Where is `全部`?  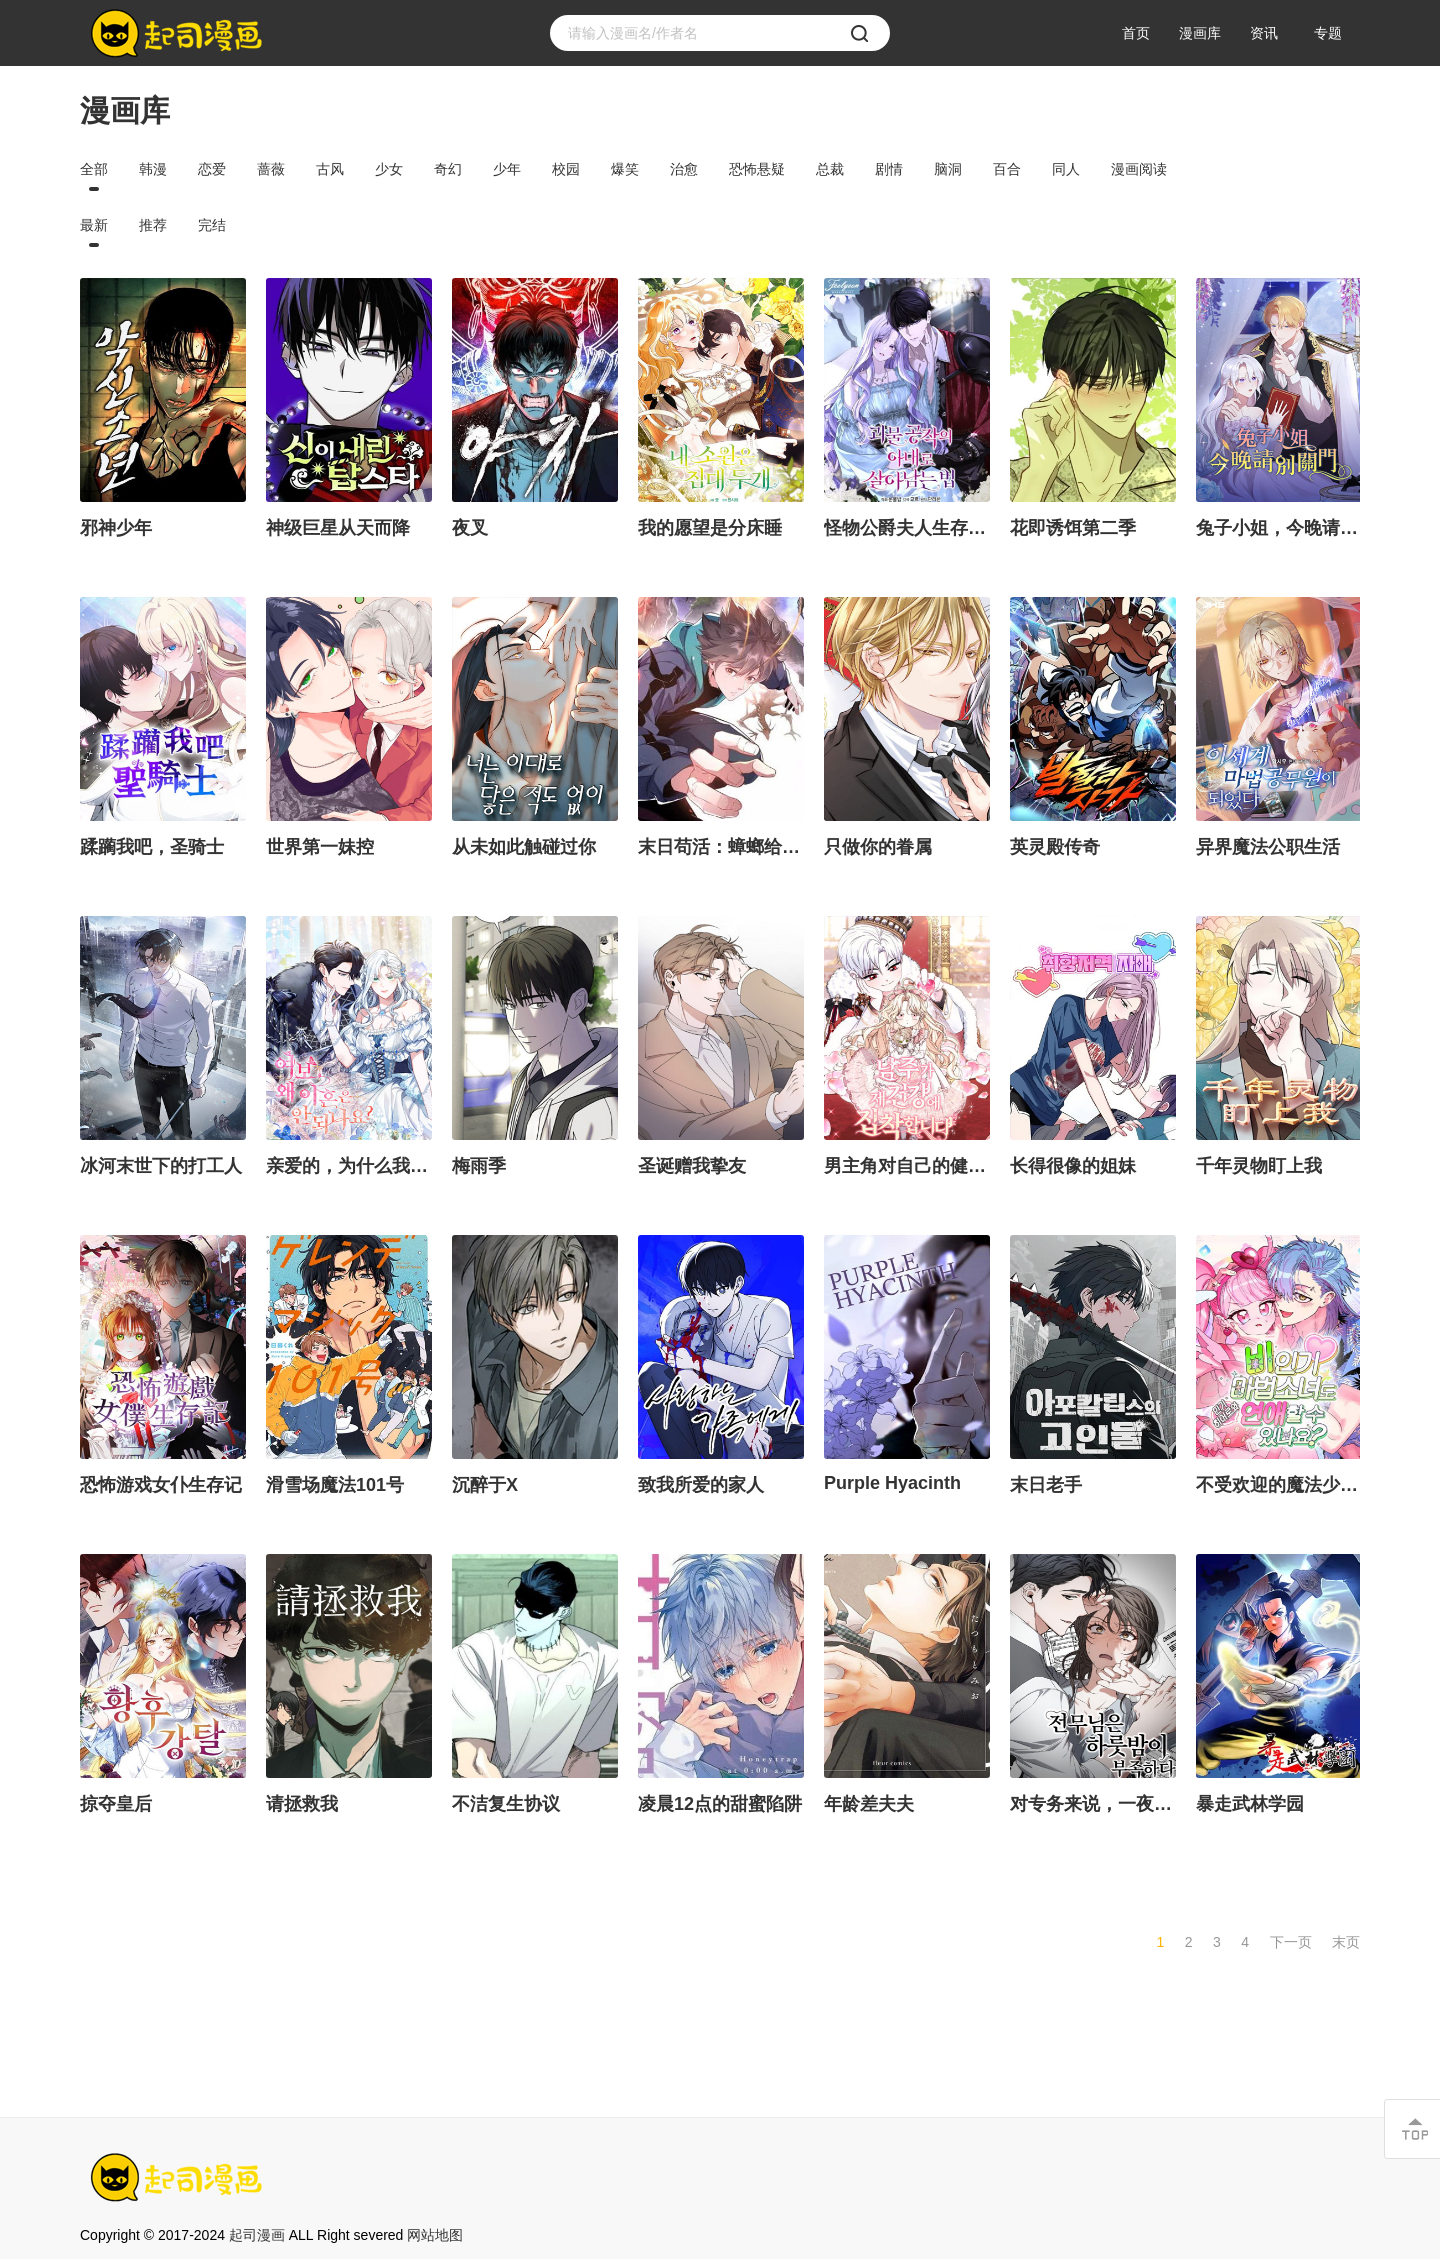 全部 is located at coordinates (94, 169).